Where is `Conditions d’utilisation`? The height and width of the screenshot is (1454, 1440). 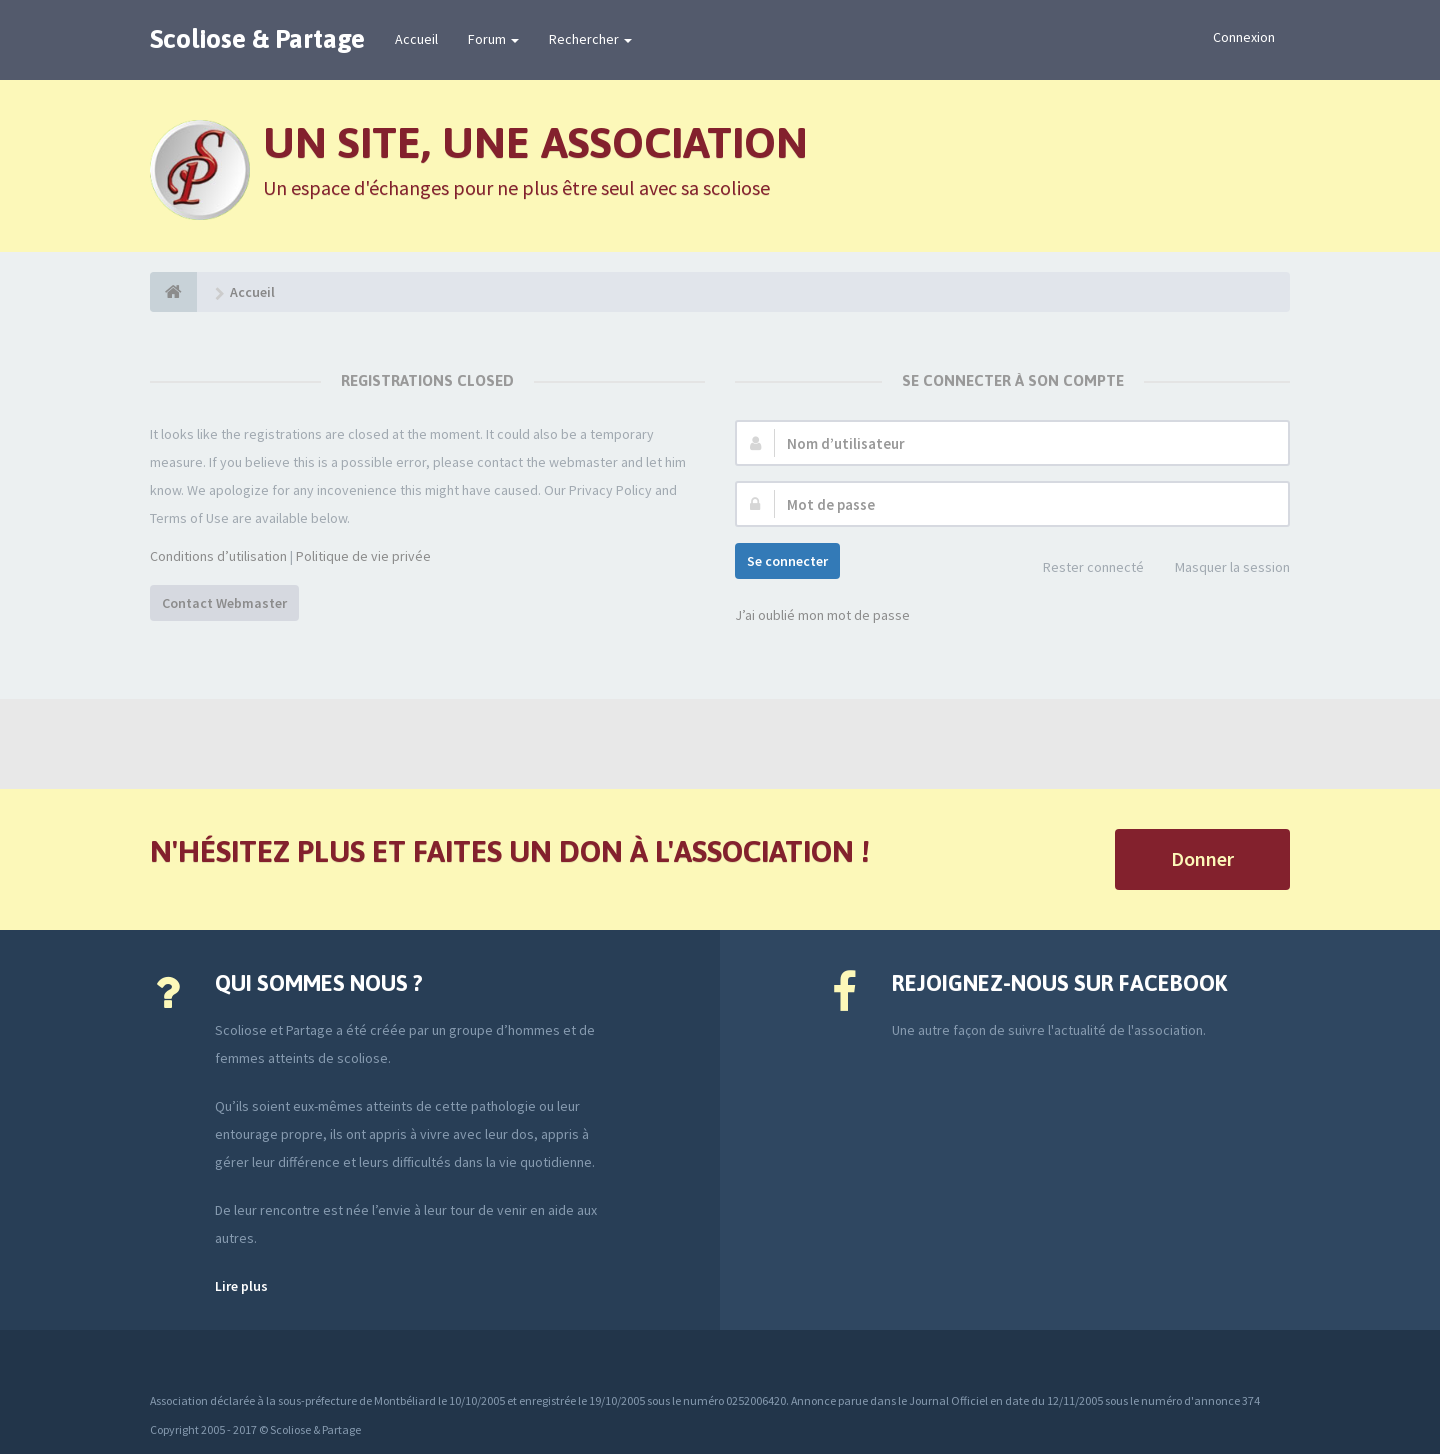 Conditions d’utilisation is located at coordinates (218, 556).